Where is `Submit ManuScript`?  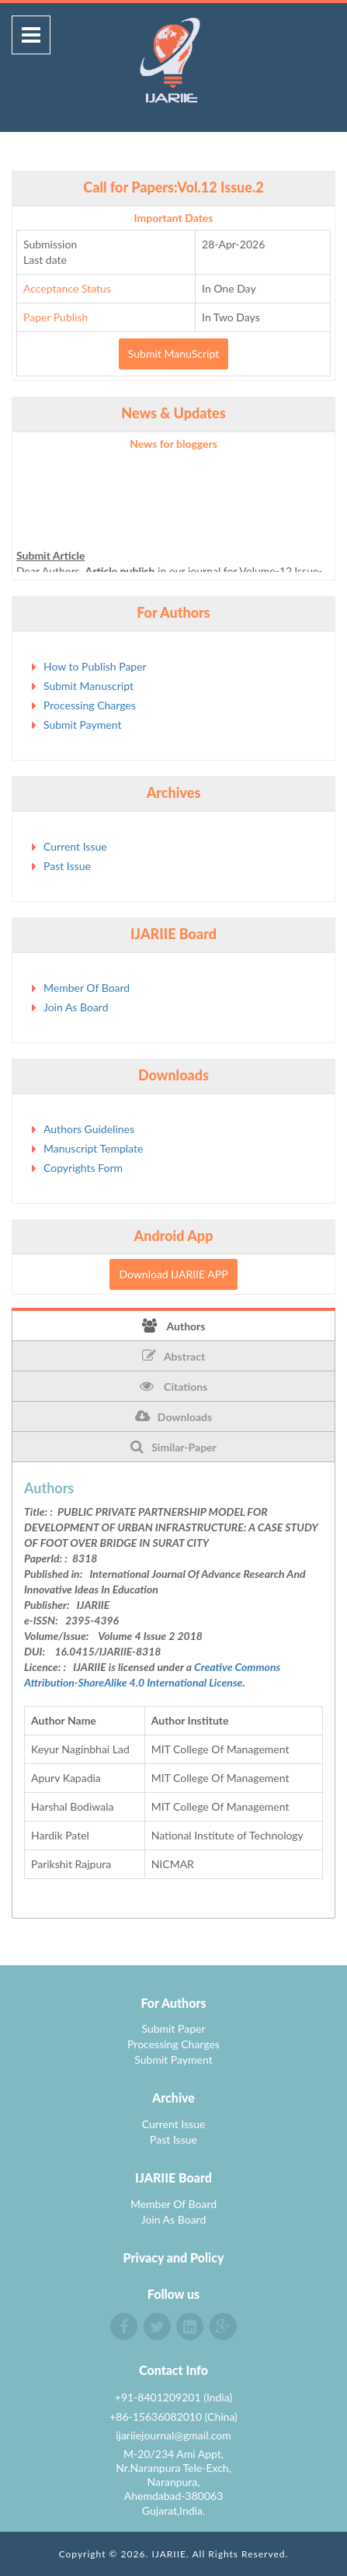
Submit ManuScript is located at coordinates (173, 353).